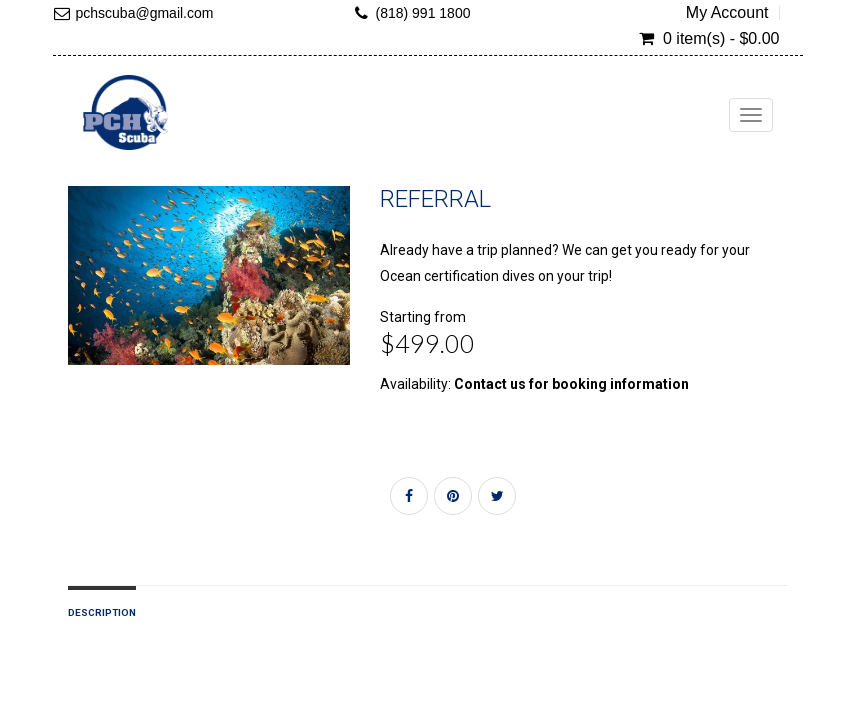 This screenshot has width=855, height=720. What do you see at coordinates (102, 612) in the screenshot?
I see `Description` at bounding box center [102, 612].